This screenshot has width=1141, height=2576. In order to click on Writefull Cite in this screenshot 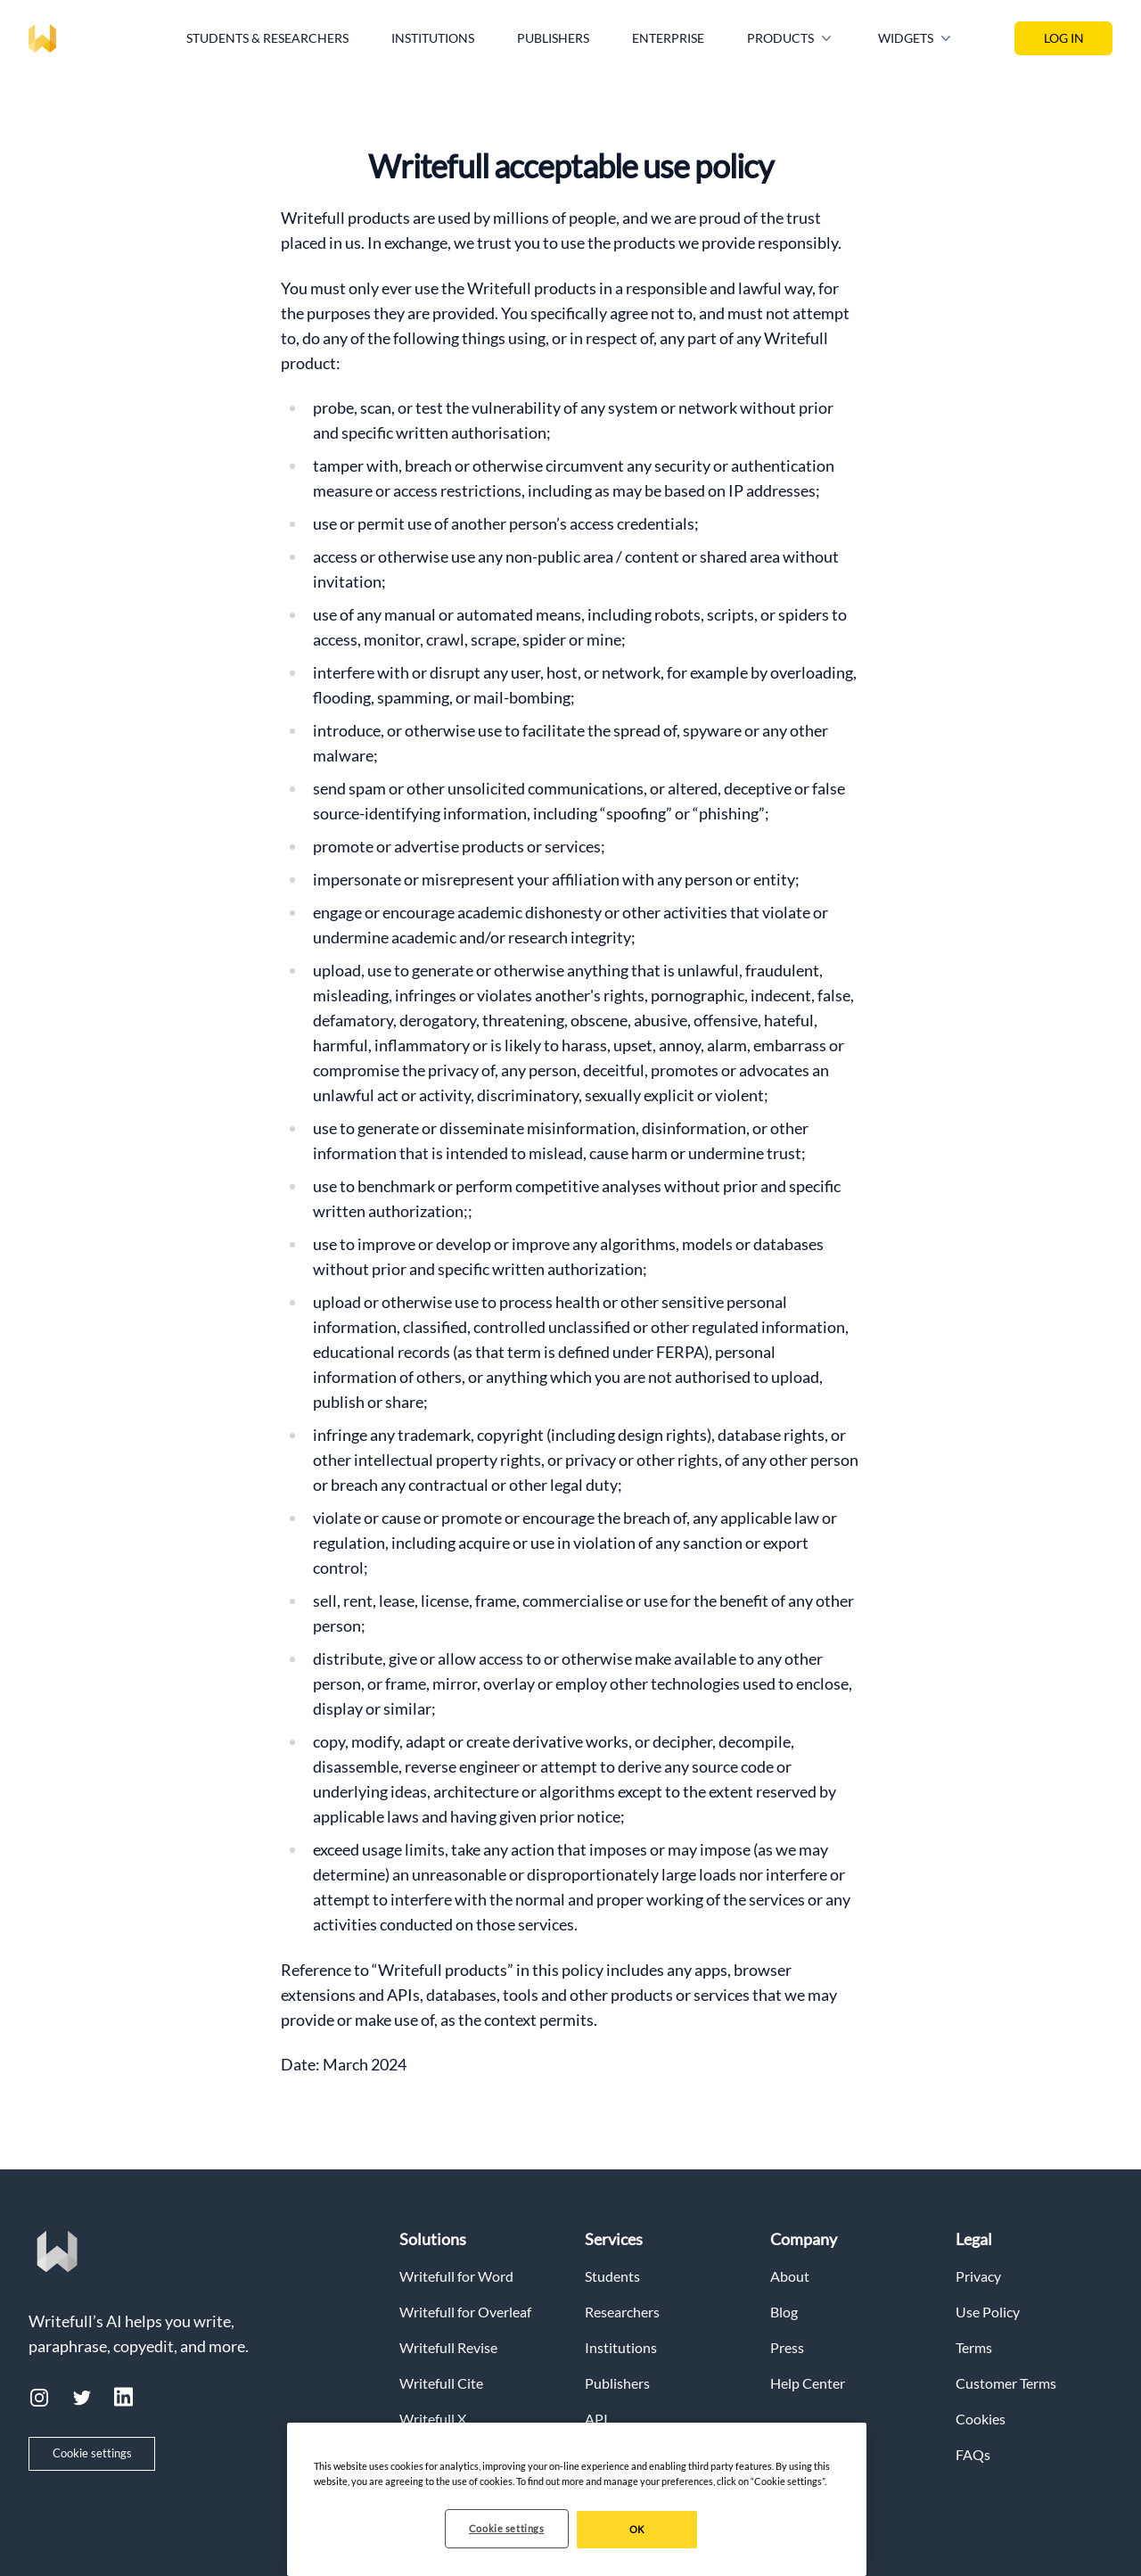, I will do `click(441, 2382)`.